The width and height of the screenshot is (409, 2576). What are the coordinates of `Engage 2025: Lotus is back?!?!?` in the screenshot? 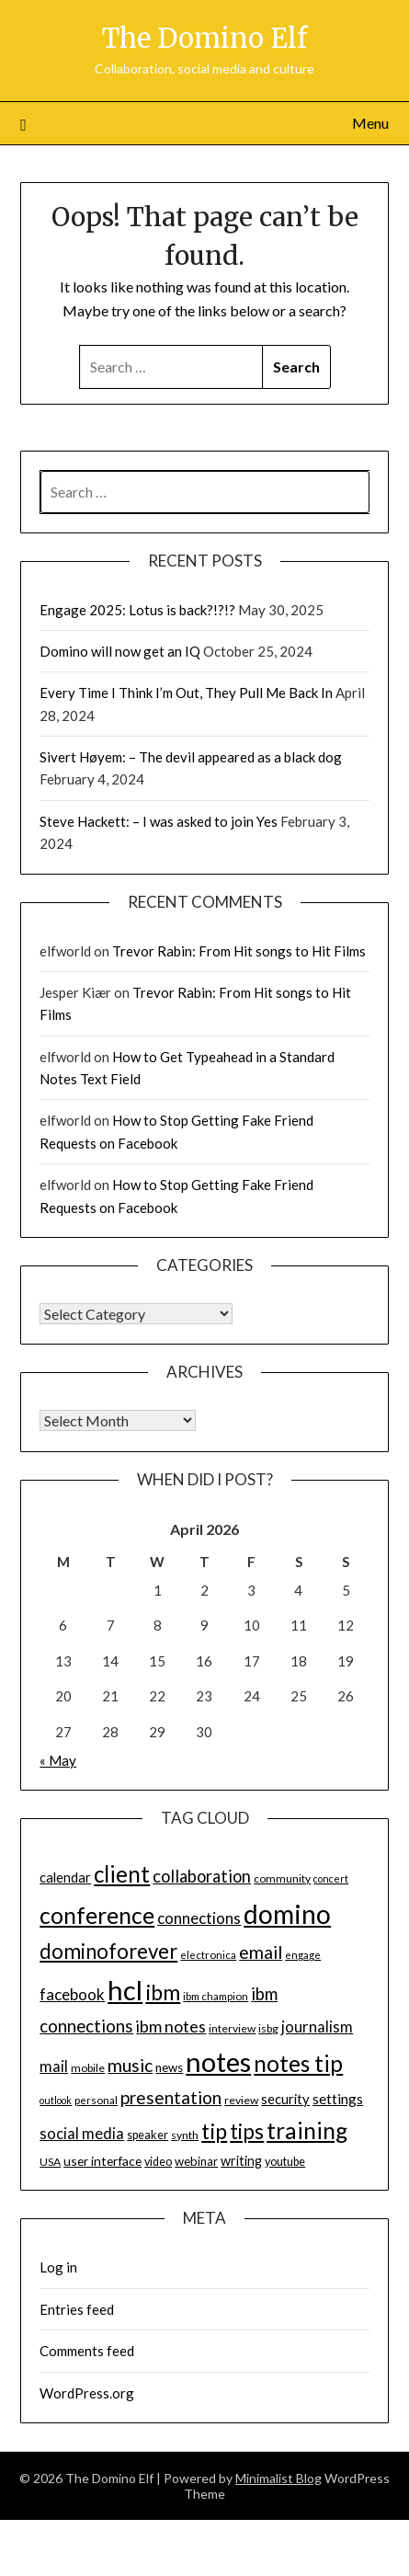 It's located at (137, 609).